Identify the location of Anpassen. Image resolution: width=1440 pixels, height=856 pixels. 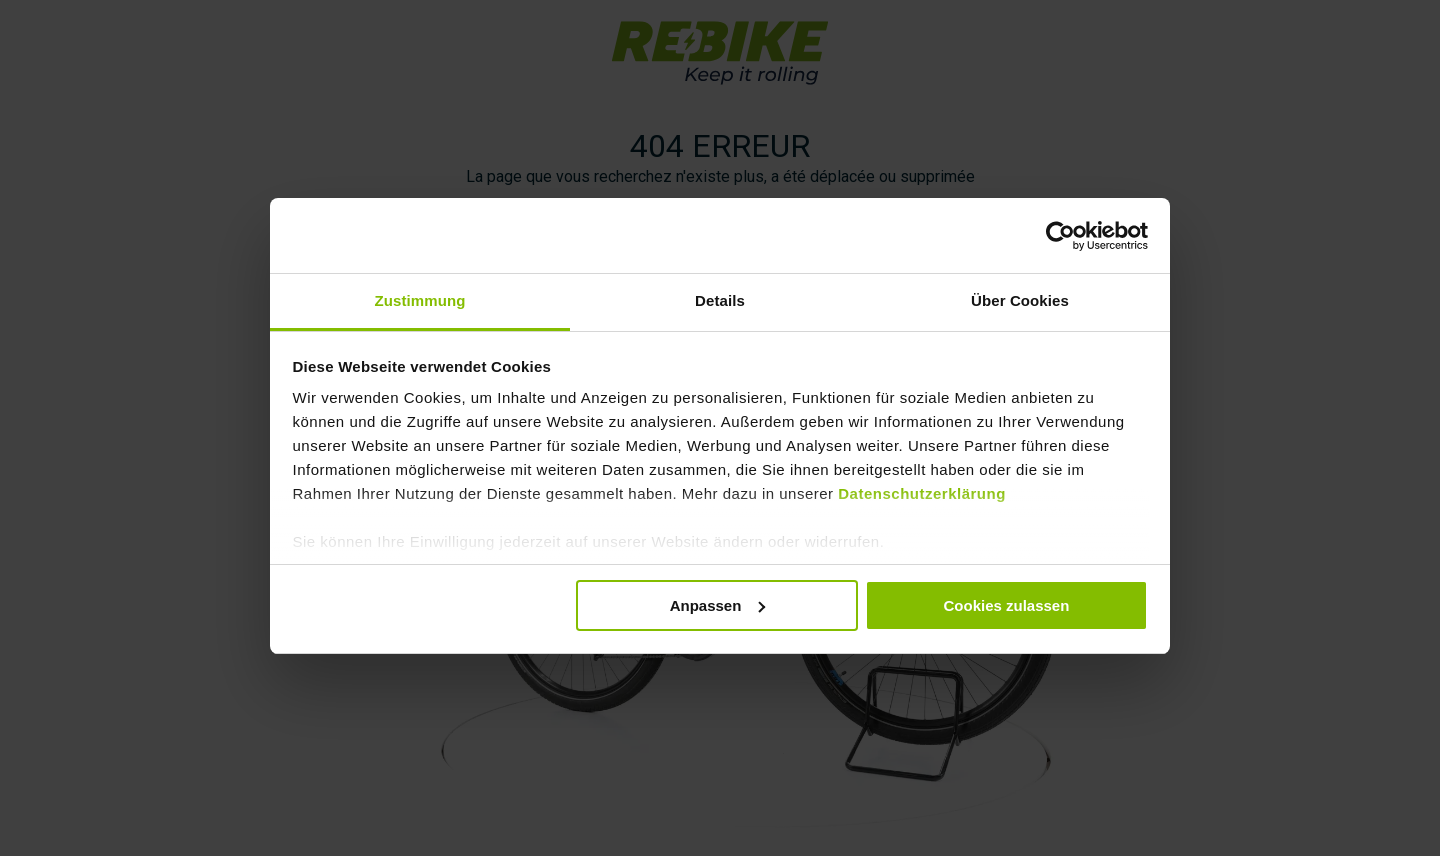
(718, 602).